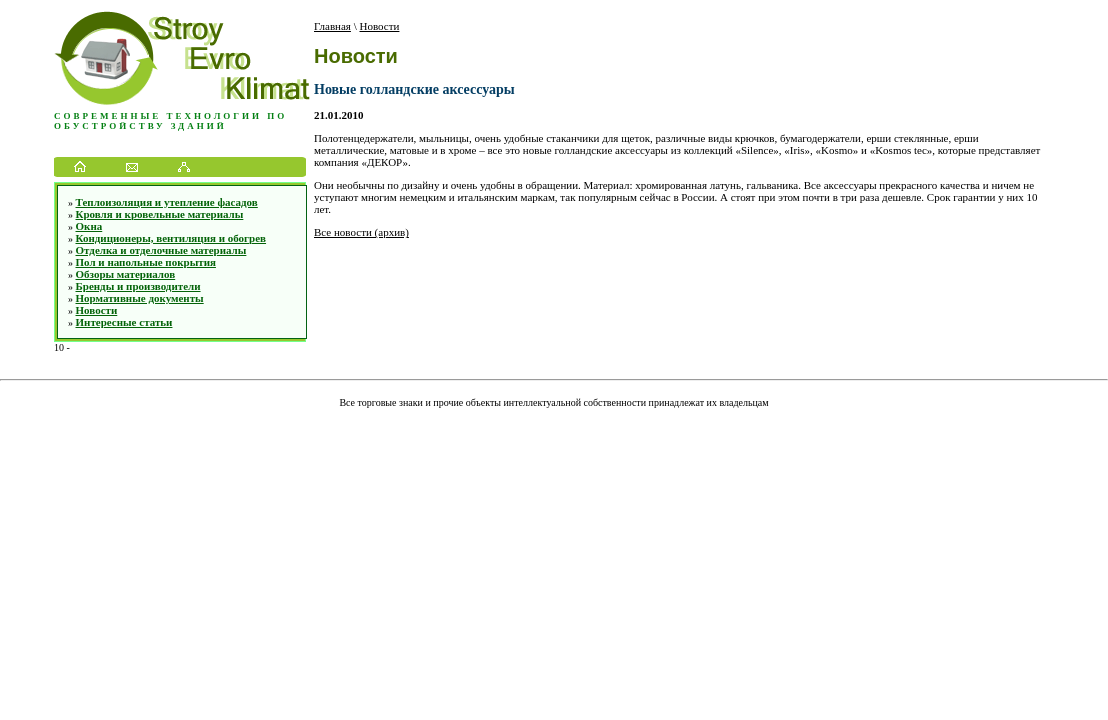 This screenshot has height=720, width=1108. Describe the element at coordinates (140, 298) in the screenshot. I see `Нормативные документы` at that location.